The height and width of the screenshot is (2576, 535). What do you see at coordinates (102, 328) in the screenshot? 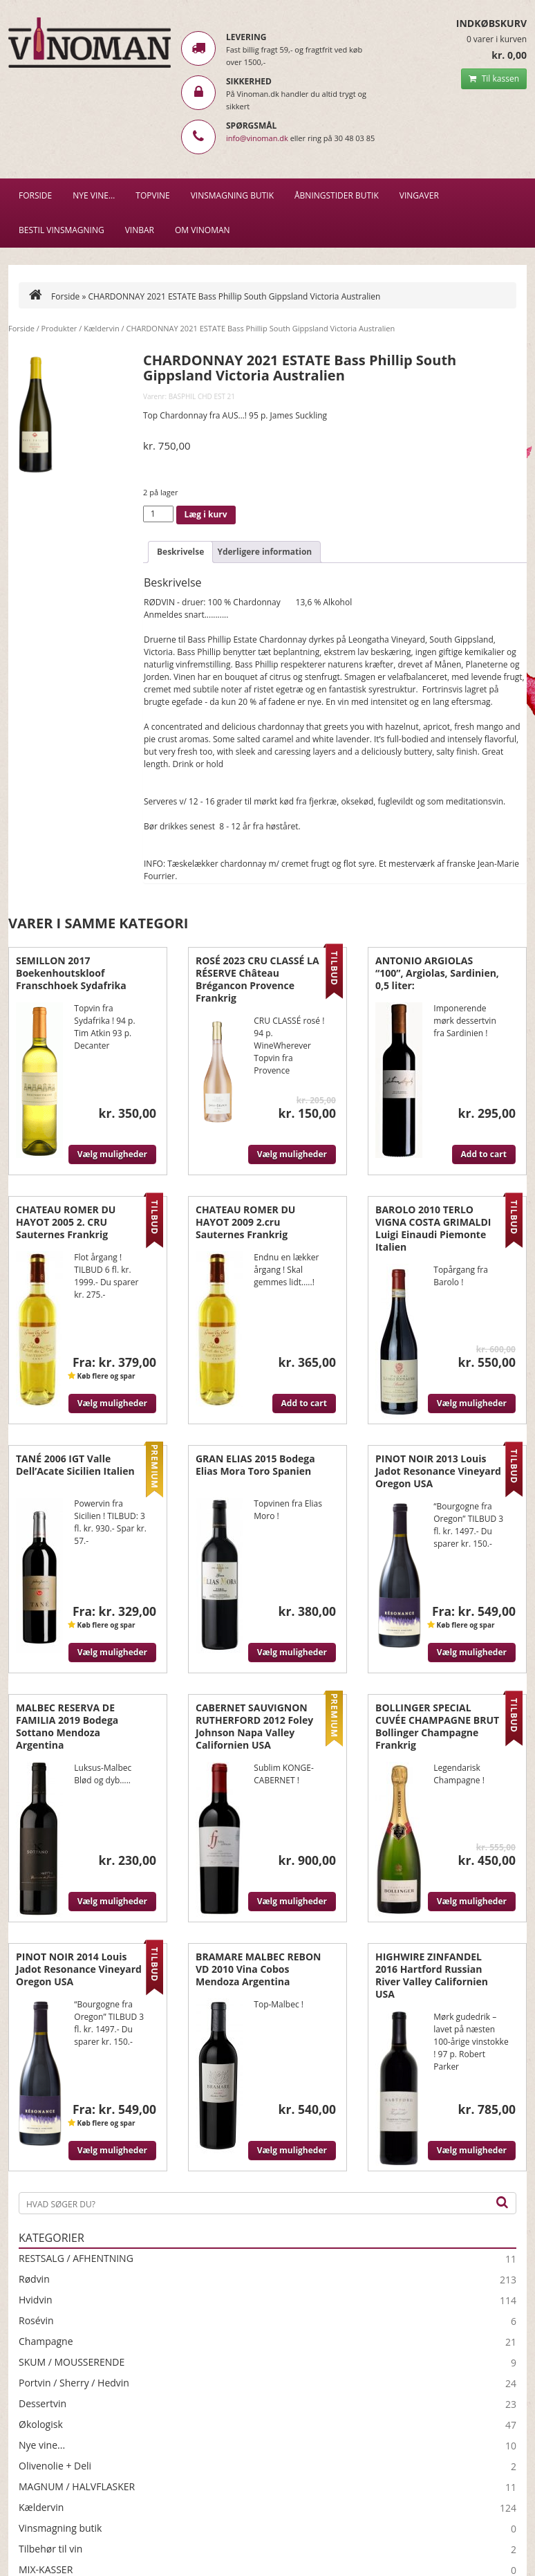
I see `Kældervin` at bounding box center [102, 328].